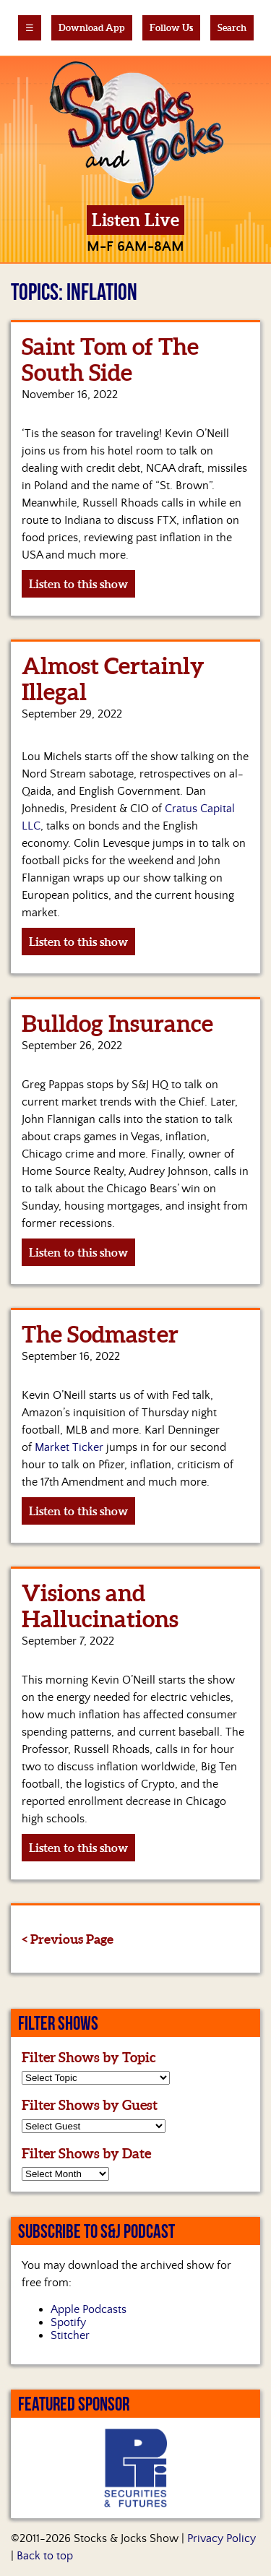  What do you see at coordinates (88, 2309) in the screenshot?
I see `Apple Podcasts` at bounding box center [88, 2309].